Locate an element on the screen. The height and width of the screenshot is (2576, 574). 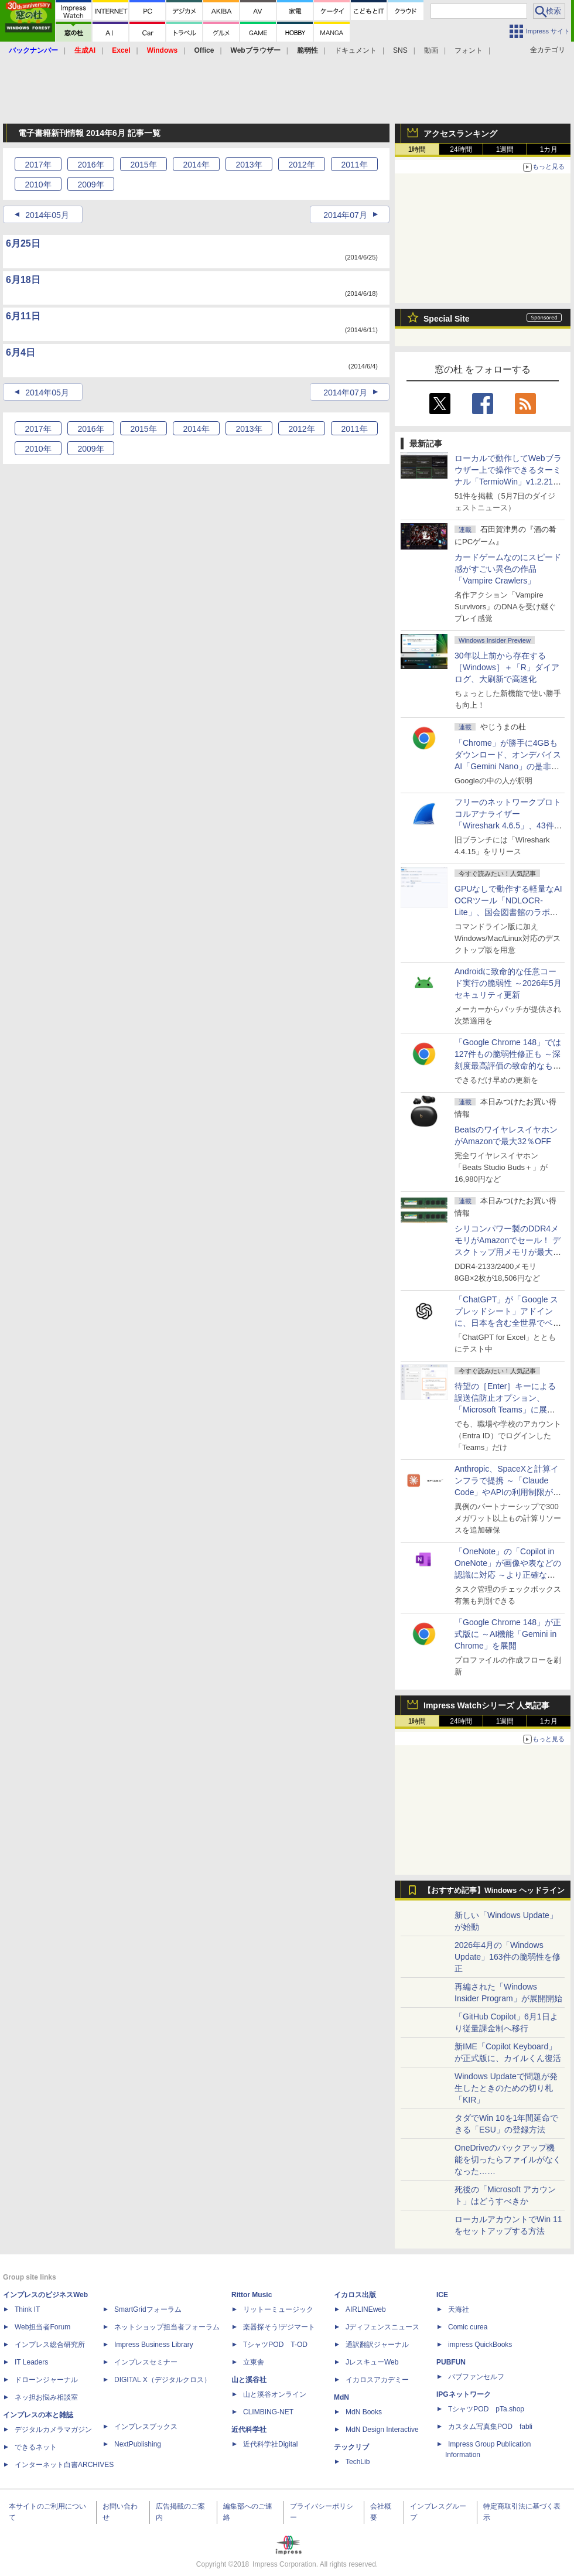
TシャツPOD pTa.shop is located at coordinates (486, 2409).